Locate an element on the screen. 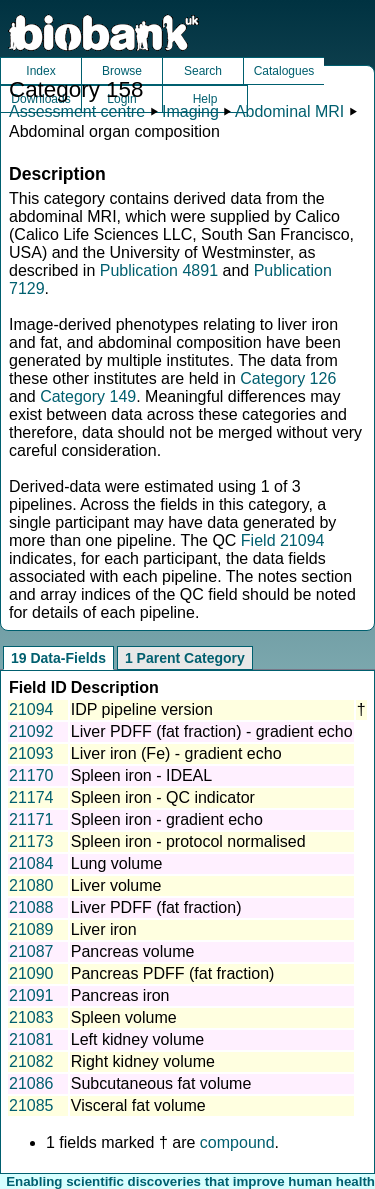  21086 is located at coordinates (31, 1083).